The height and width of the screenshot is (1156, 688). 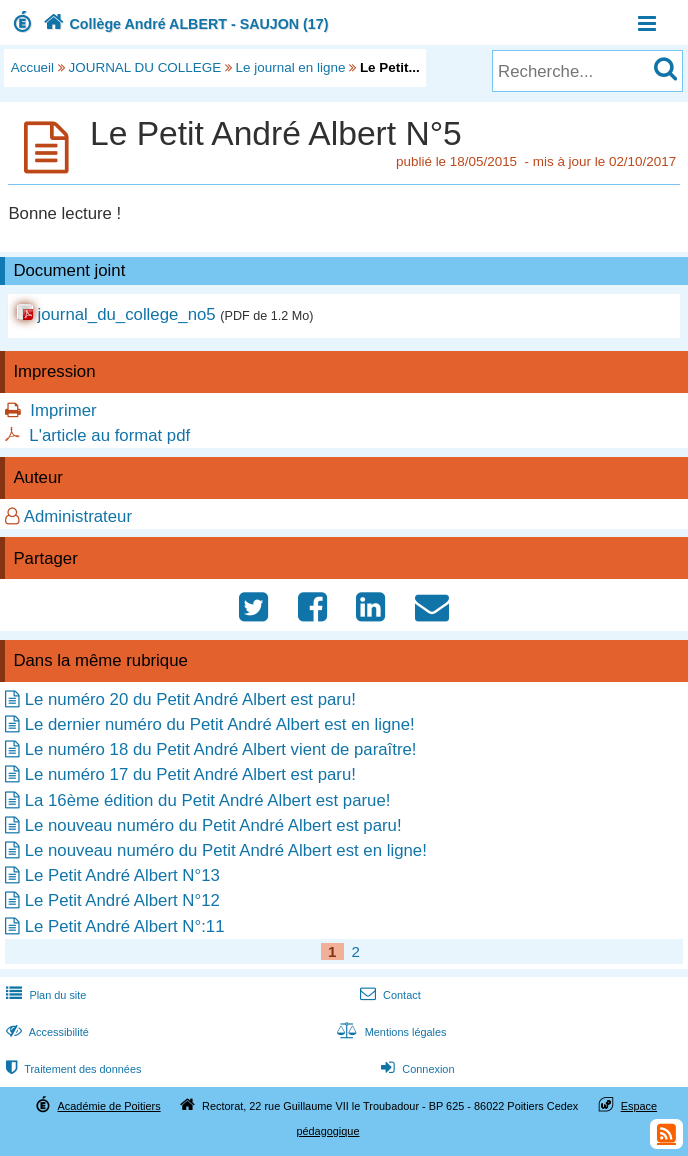 I want to click on Traitement des données, so click(x=71, y=1069).